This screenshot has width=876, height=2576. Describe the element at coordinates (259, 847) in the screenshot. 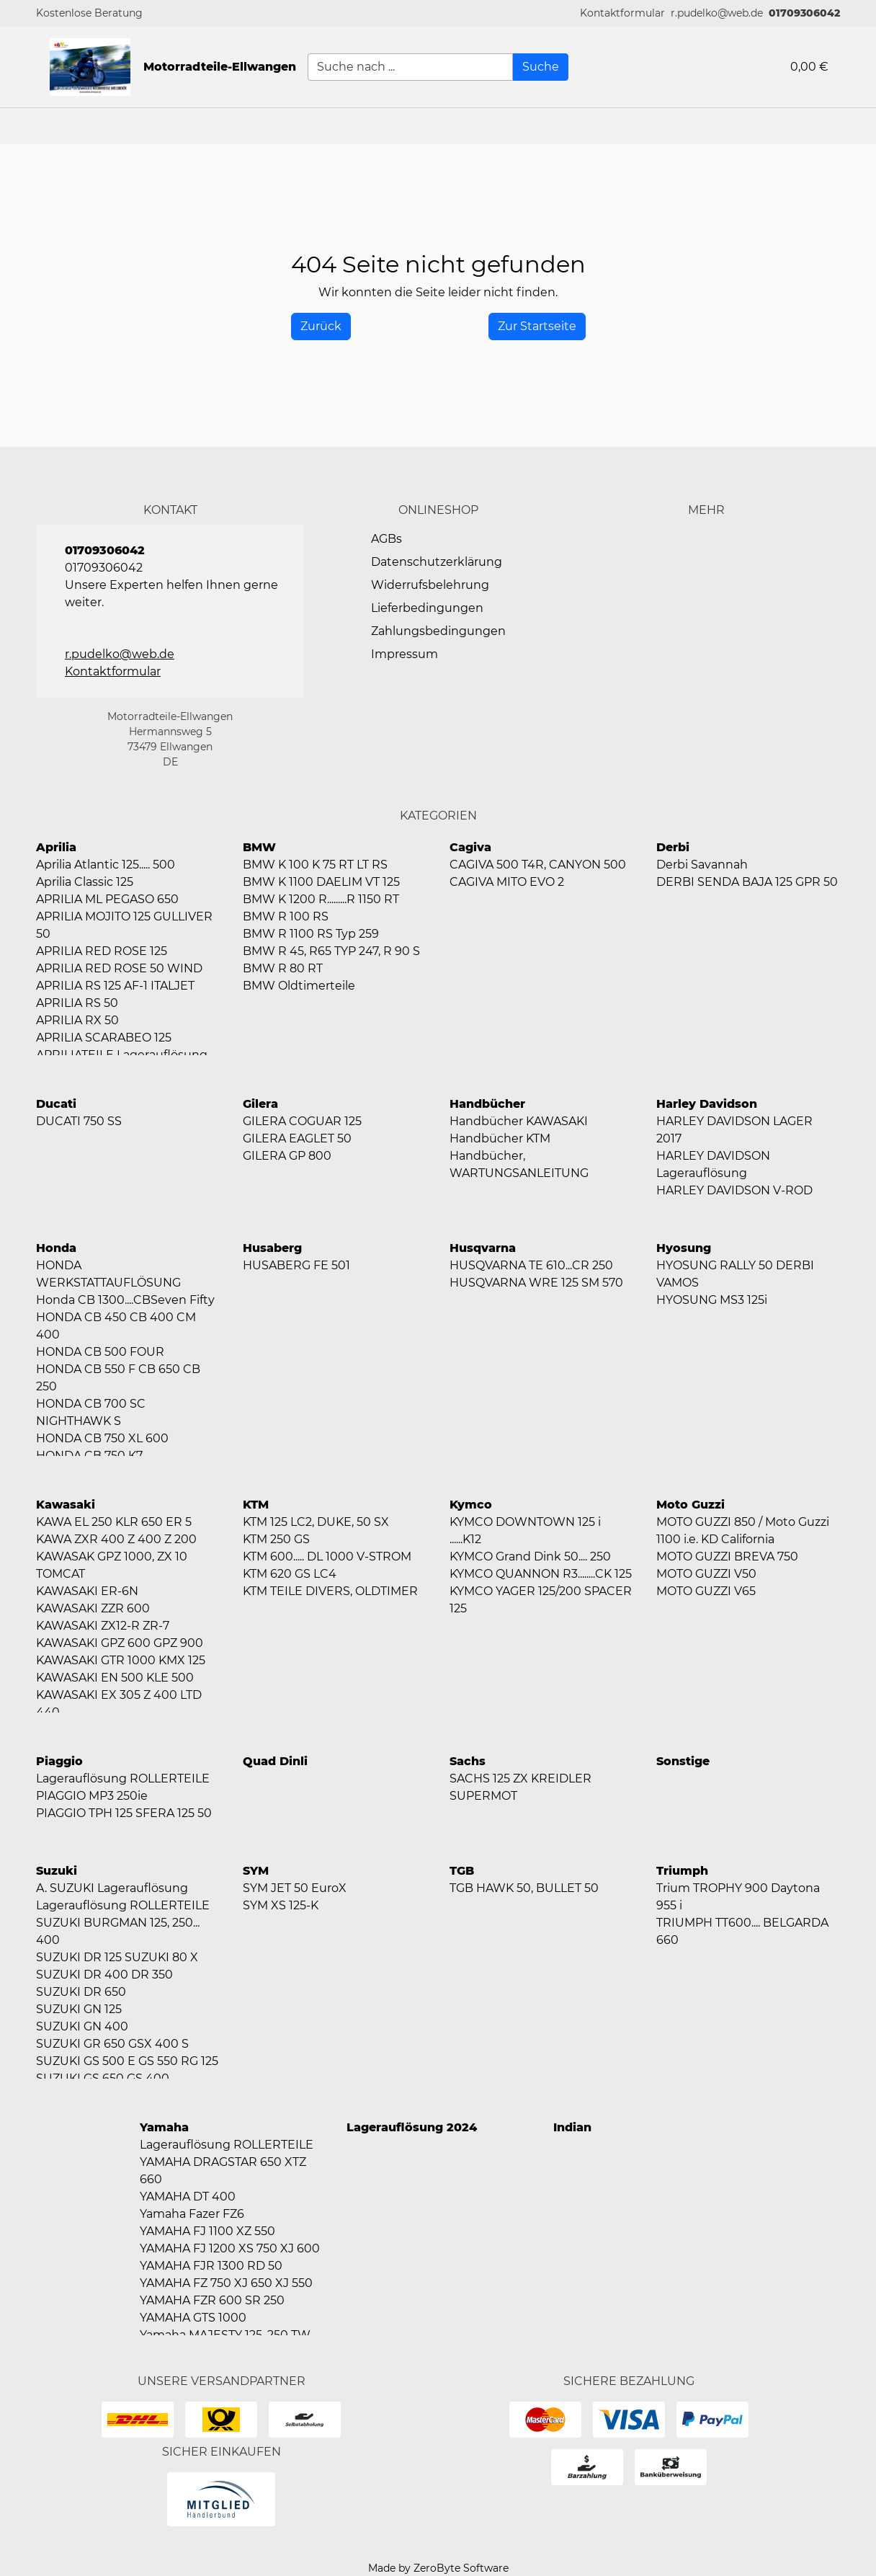

I see `BMW` at that location.